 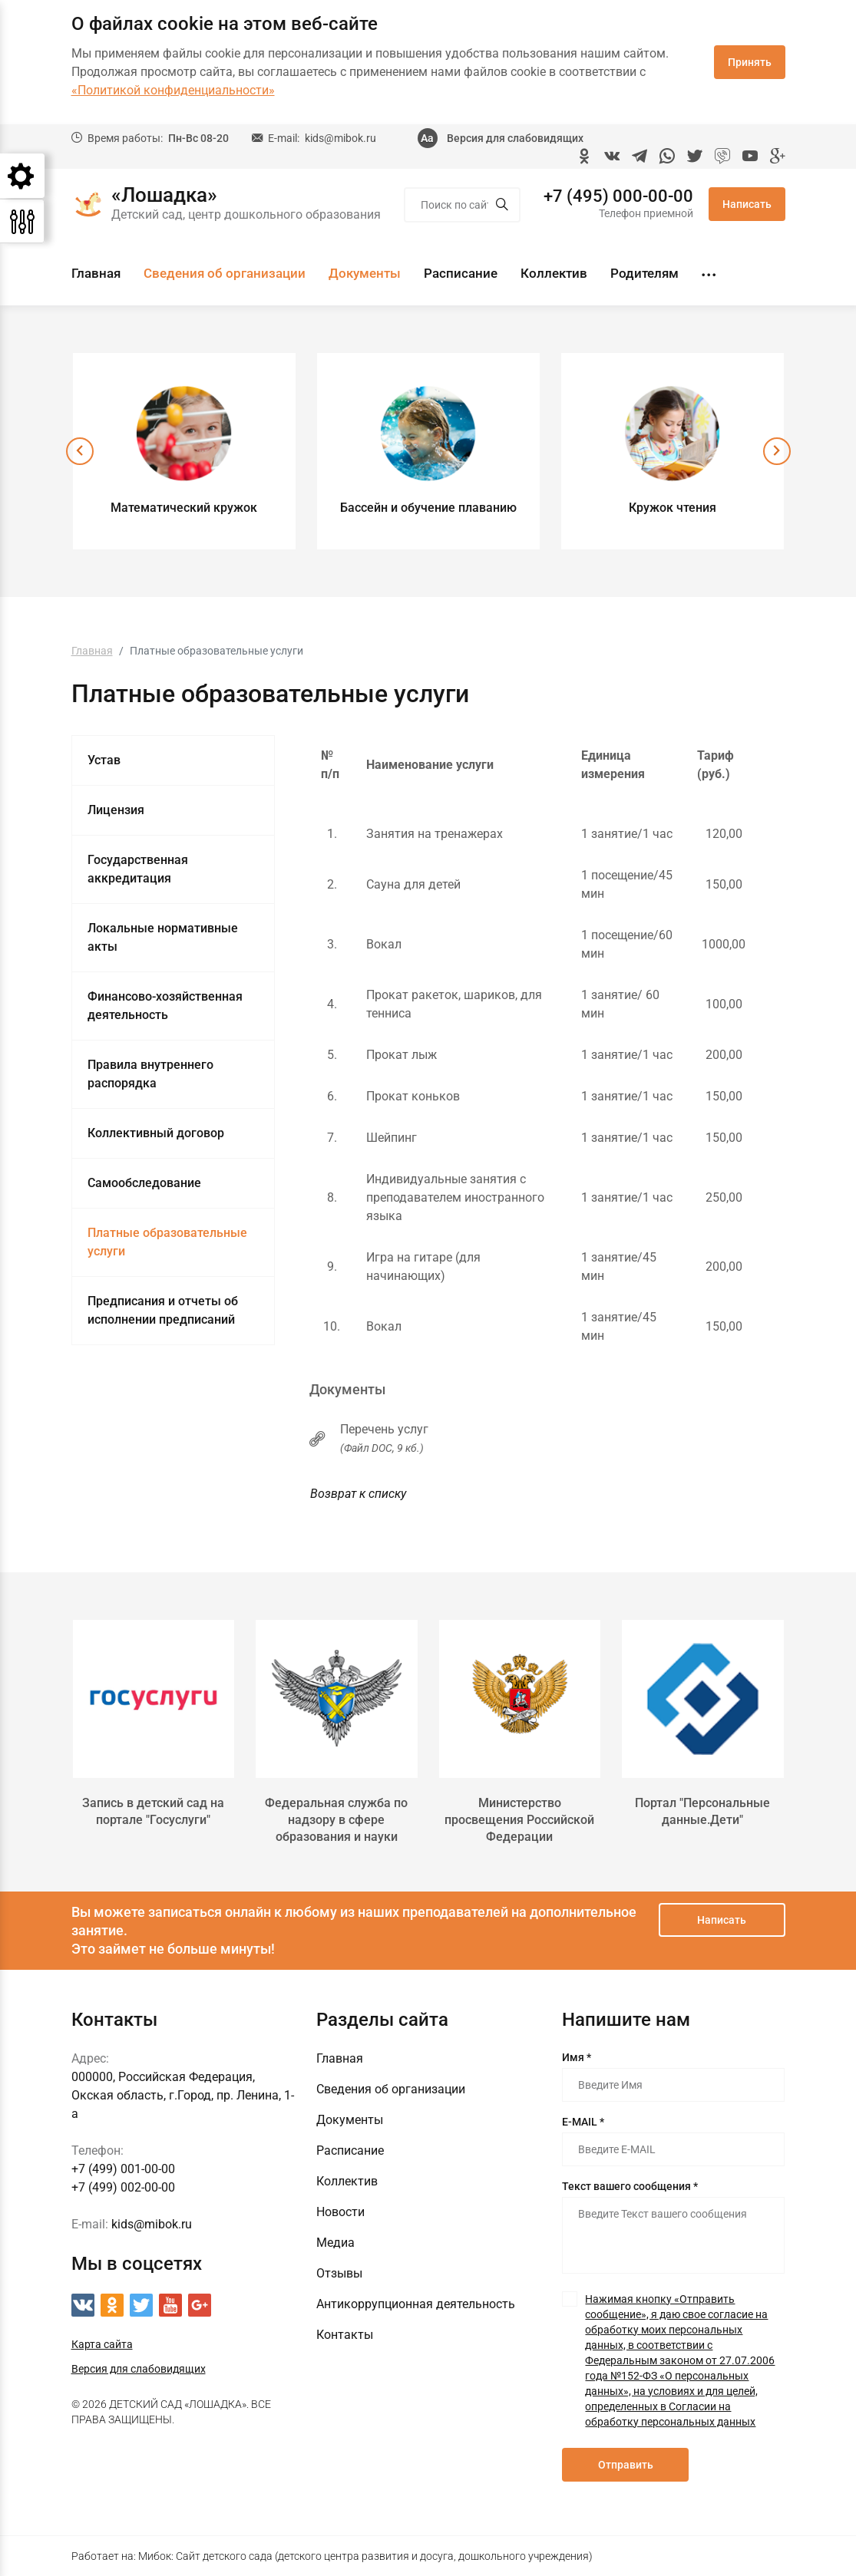 I want to click on kids@mibok.ru, so click(x=340, y=138).